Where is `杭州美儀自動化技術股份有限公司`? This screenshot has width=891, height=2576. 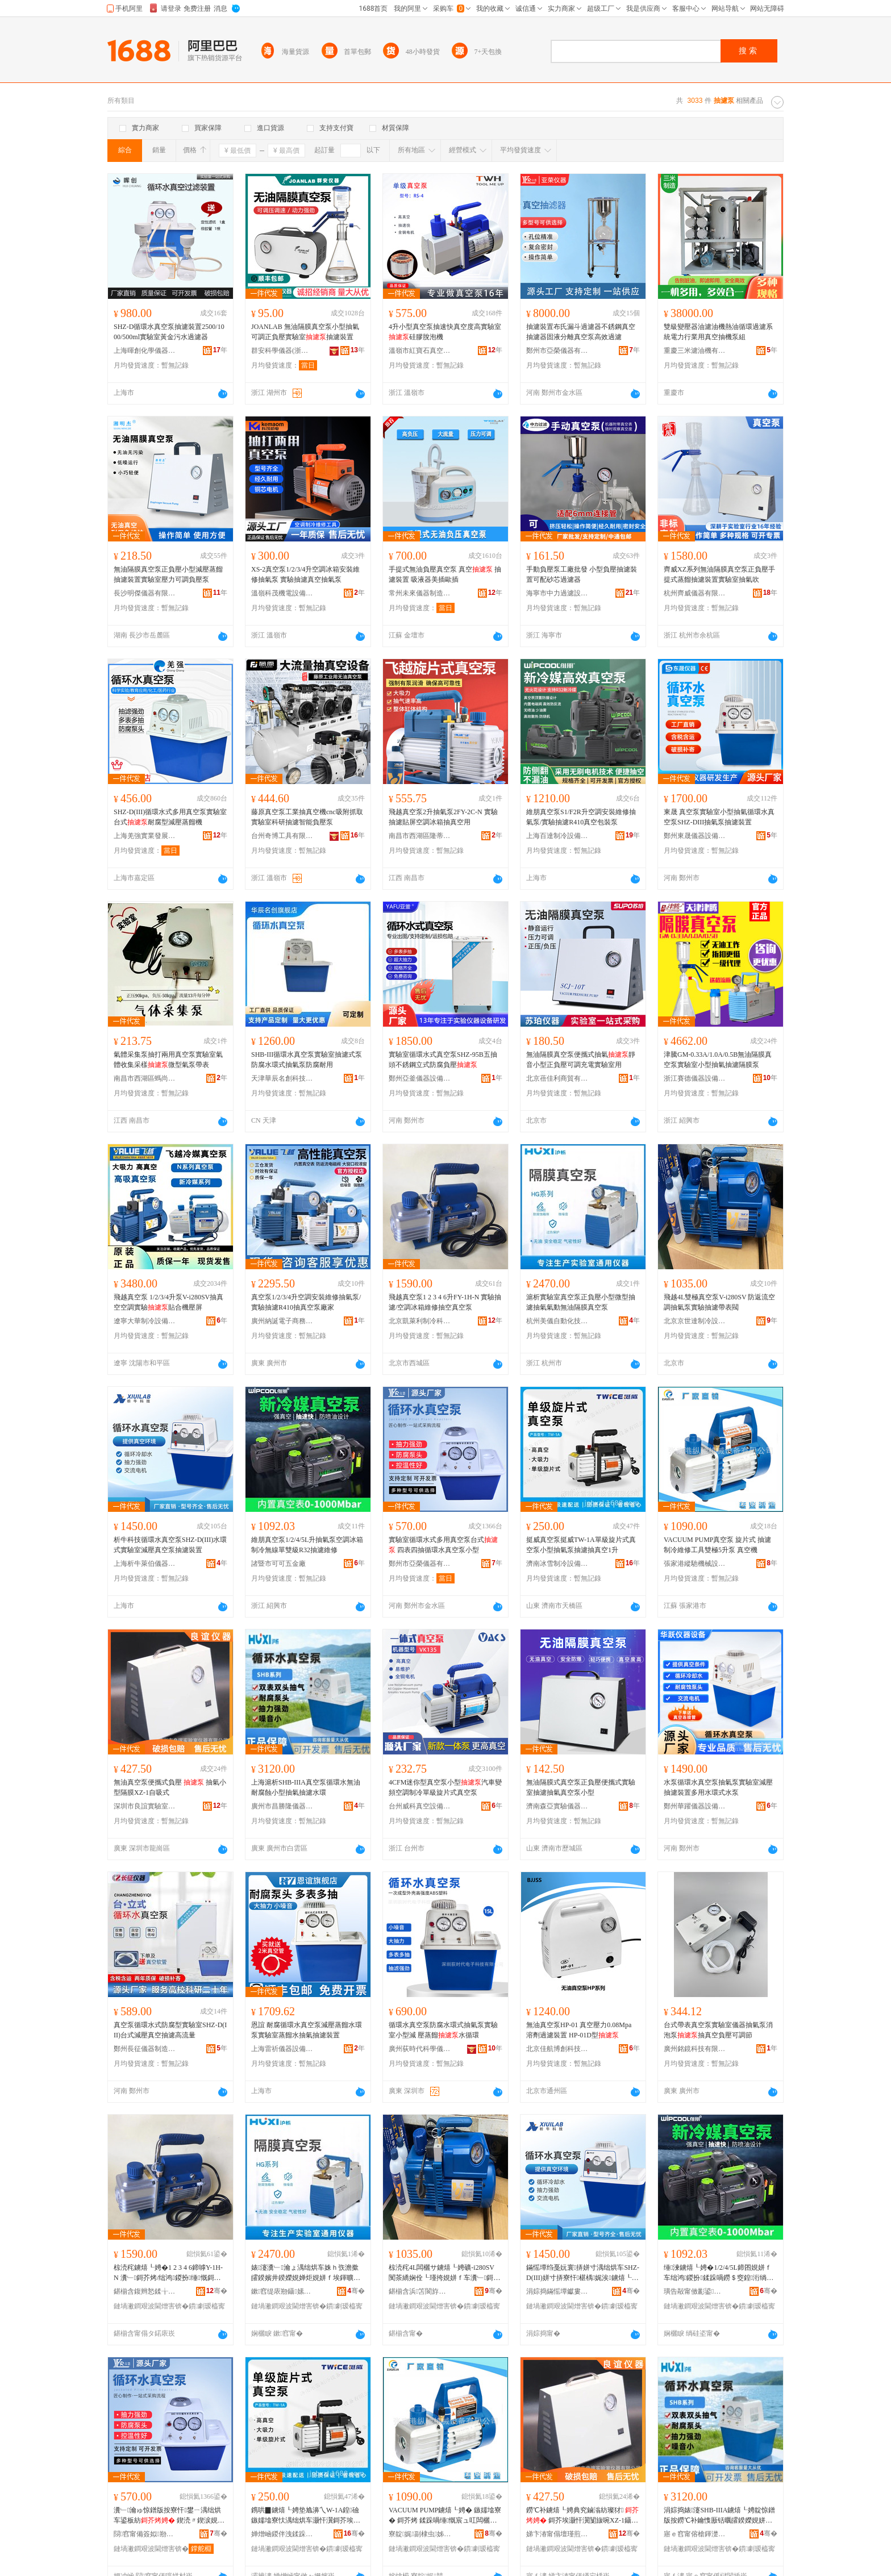
杭州美儀自動化技術股份有限公司 is located at coordinates (557, 1321).